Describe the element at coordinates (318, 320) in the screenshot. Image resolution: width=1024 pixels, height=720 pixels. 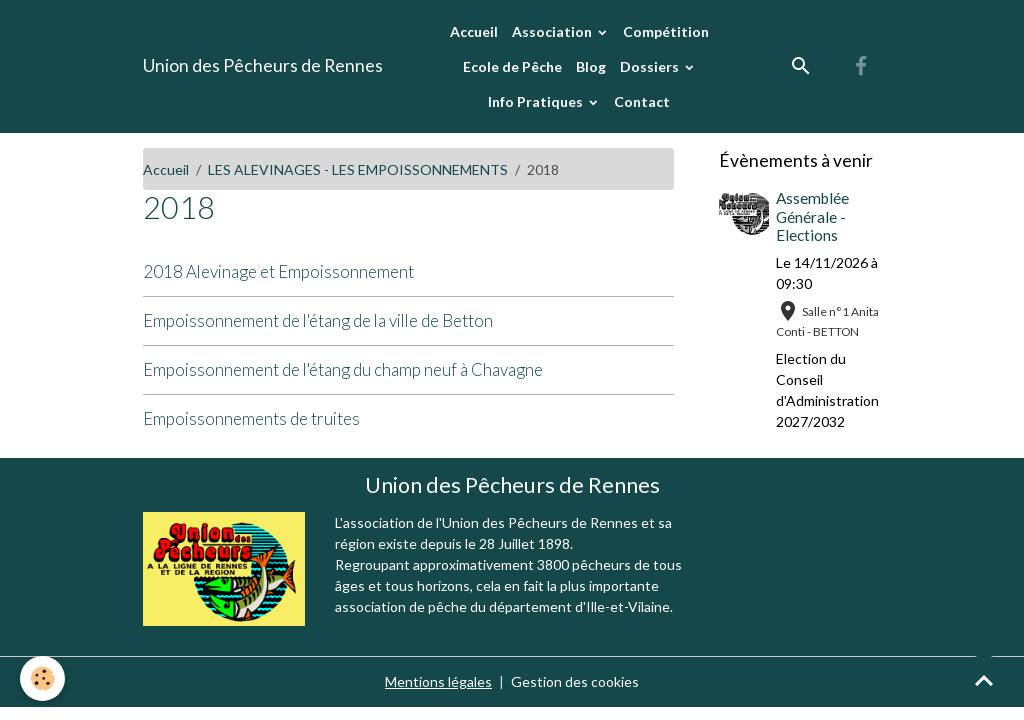
I see `Empoissonnement de l'étang de la ville de Betton` at that location.